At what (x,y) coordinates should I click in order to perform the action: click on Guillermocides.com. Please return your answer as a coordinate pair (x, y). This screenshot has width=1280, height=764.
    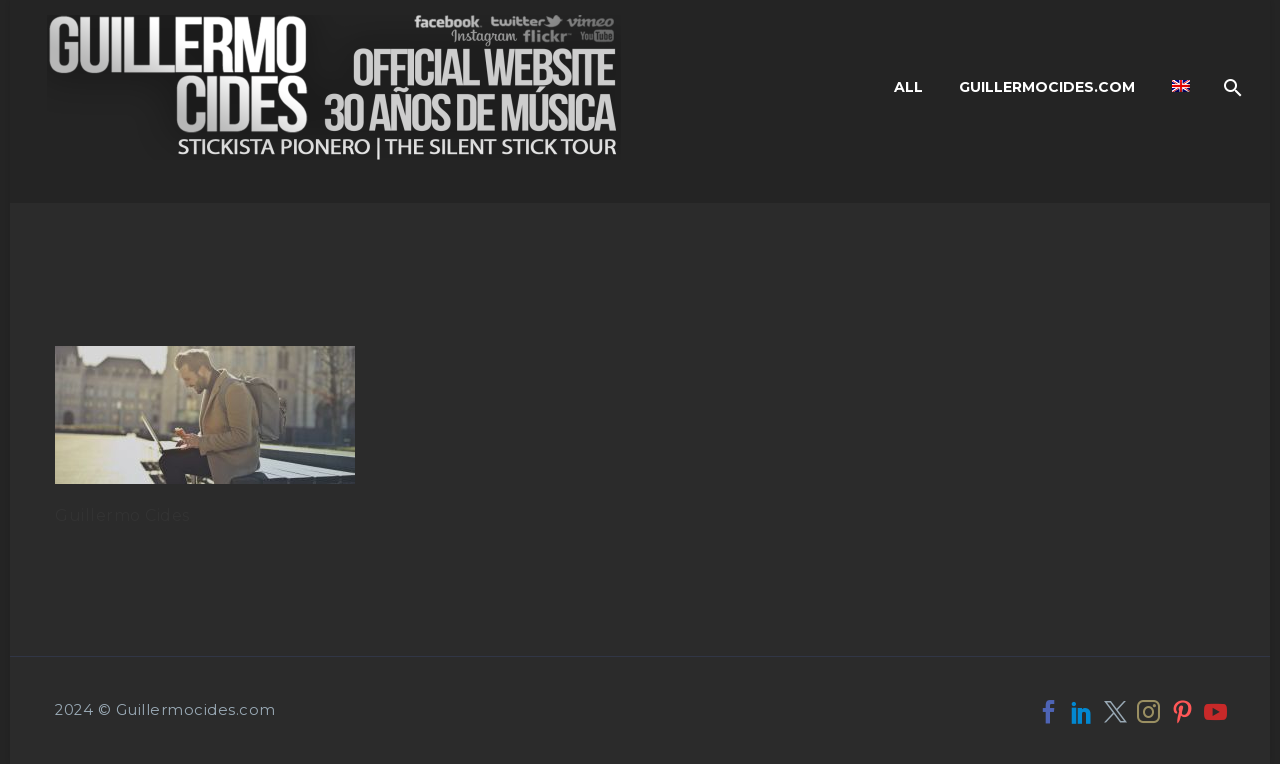
    Looking at the image, I should click on (1047, 87).